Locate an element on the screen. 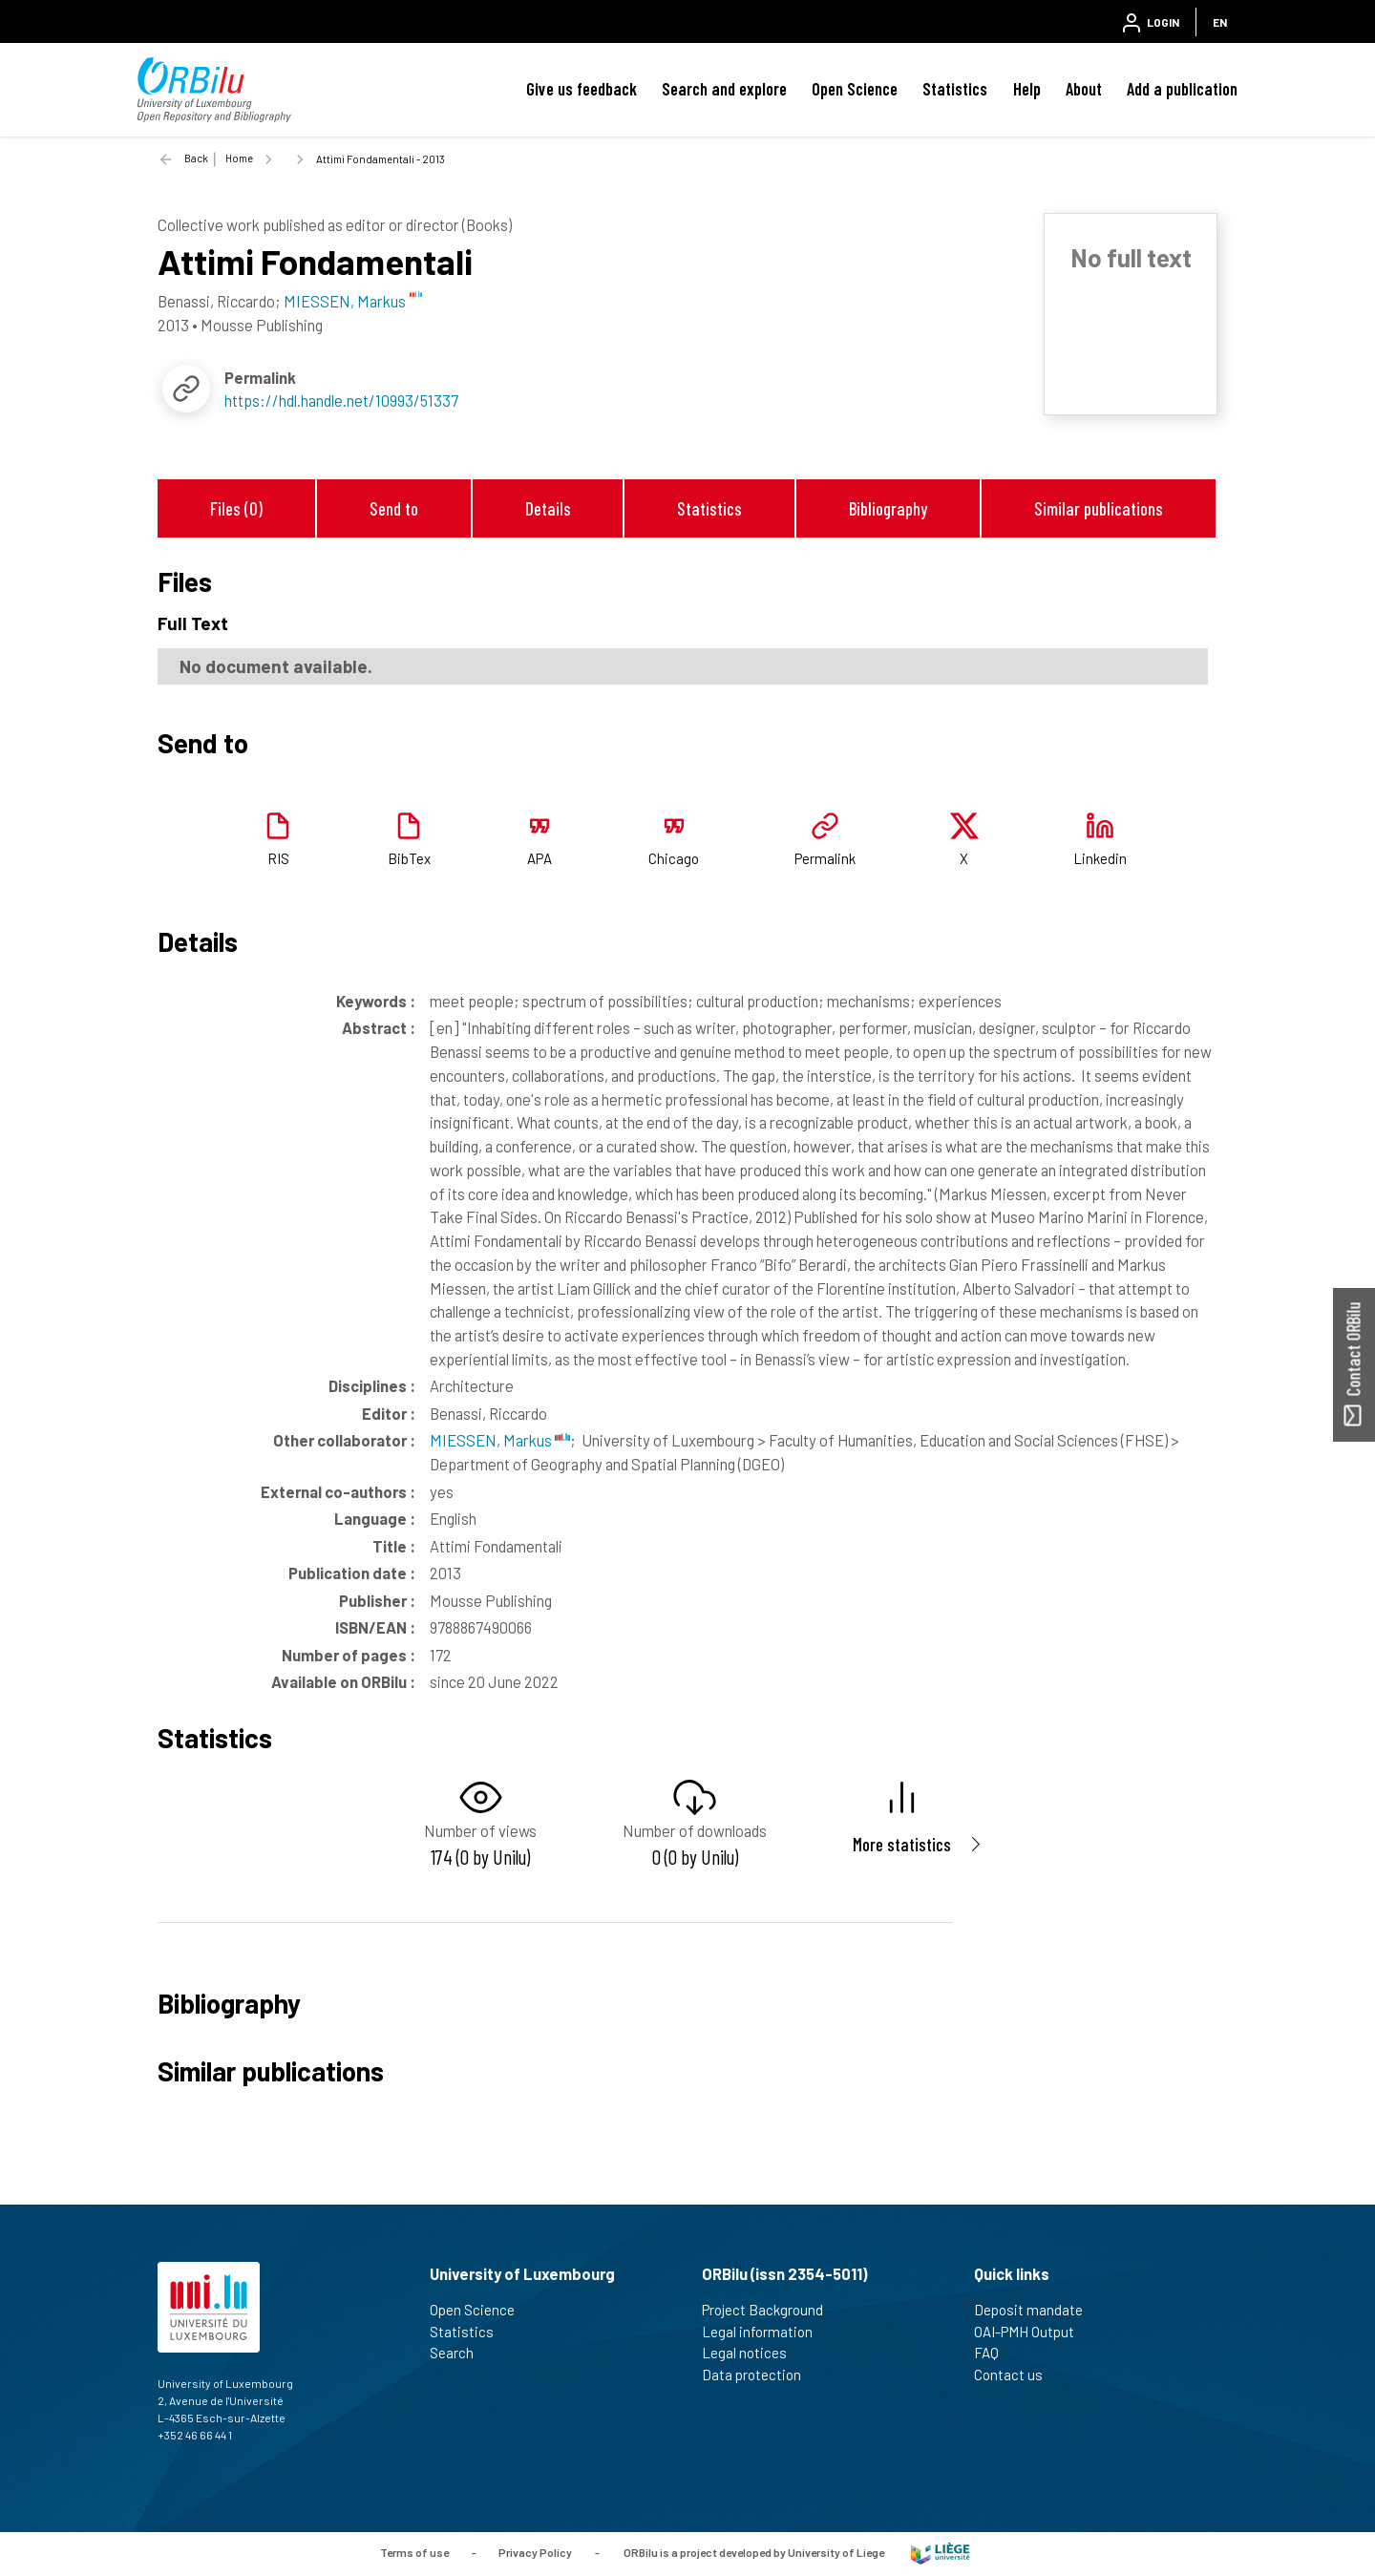 The image size is (1375, 2576). Permalink is located at coordinates (825, 858).